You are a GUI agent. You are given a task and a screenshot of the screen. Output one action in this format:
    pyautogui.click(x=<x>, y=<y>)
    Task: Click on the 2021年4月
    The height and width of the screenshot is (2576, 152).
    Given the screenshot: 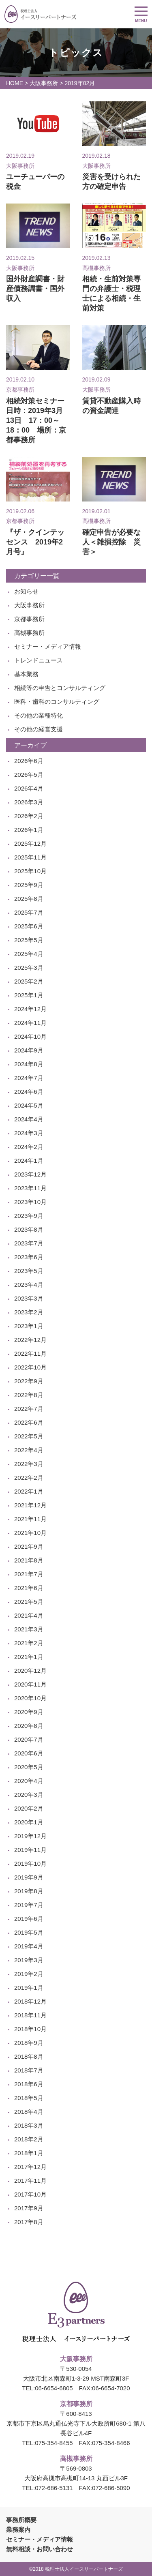 What is the action you would take?
    pyautogui.click(x=28, y=1615)
    